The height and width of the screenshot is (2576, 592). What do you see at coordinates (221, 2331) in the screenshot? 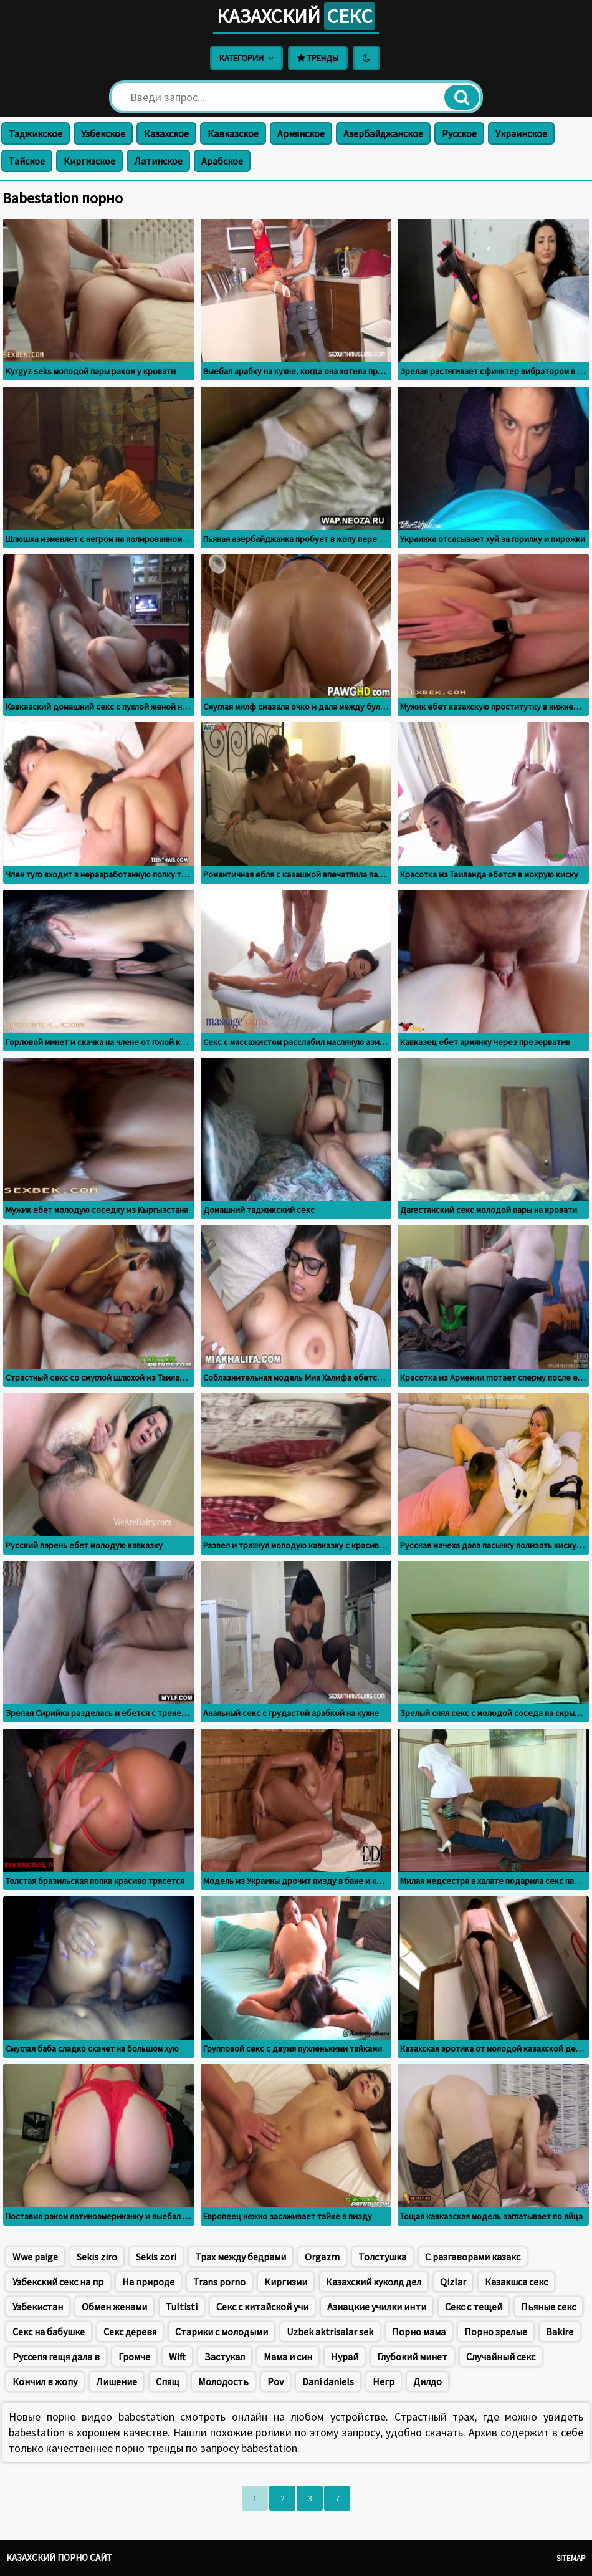
I see `Старики с молодыми` at bounding box center [221, 2331].